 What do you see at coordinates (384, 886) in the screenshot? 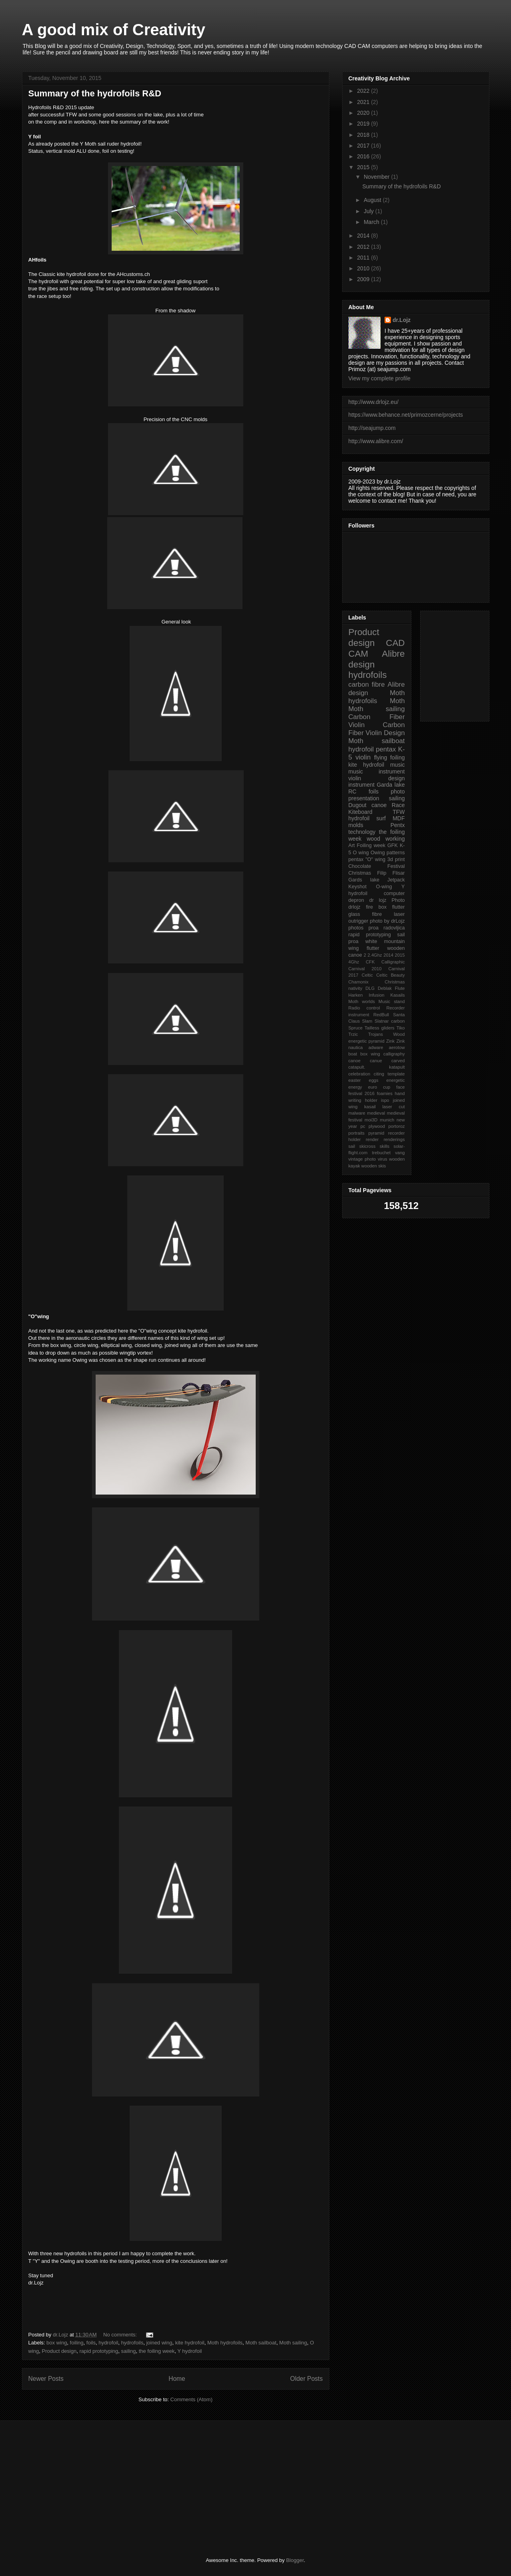
I see `O-wing` at bounding box center [384, 886].